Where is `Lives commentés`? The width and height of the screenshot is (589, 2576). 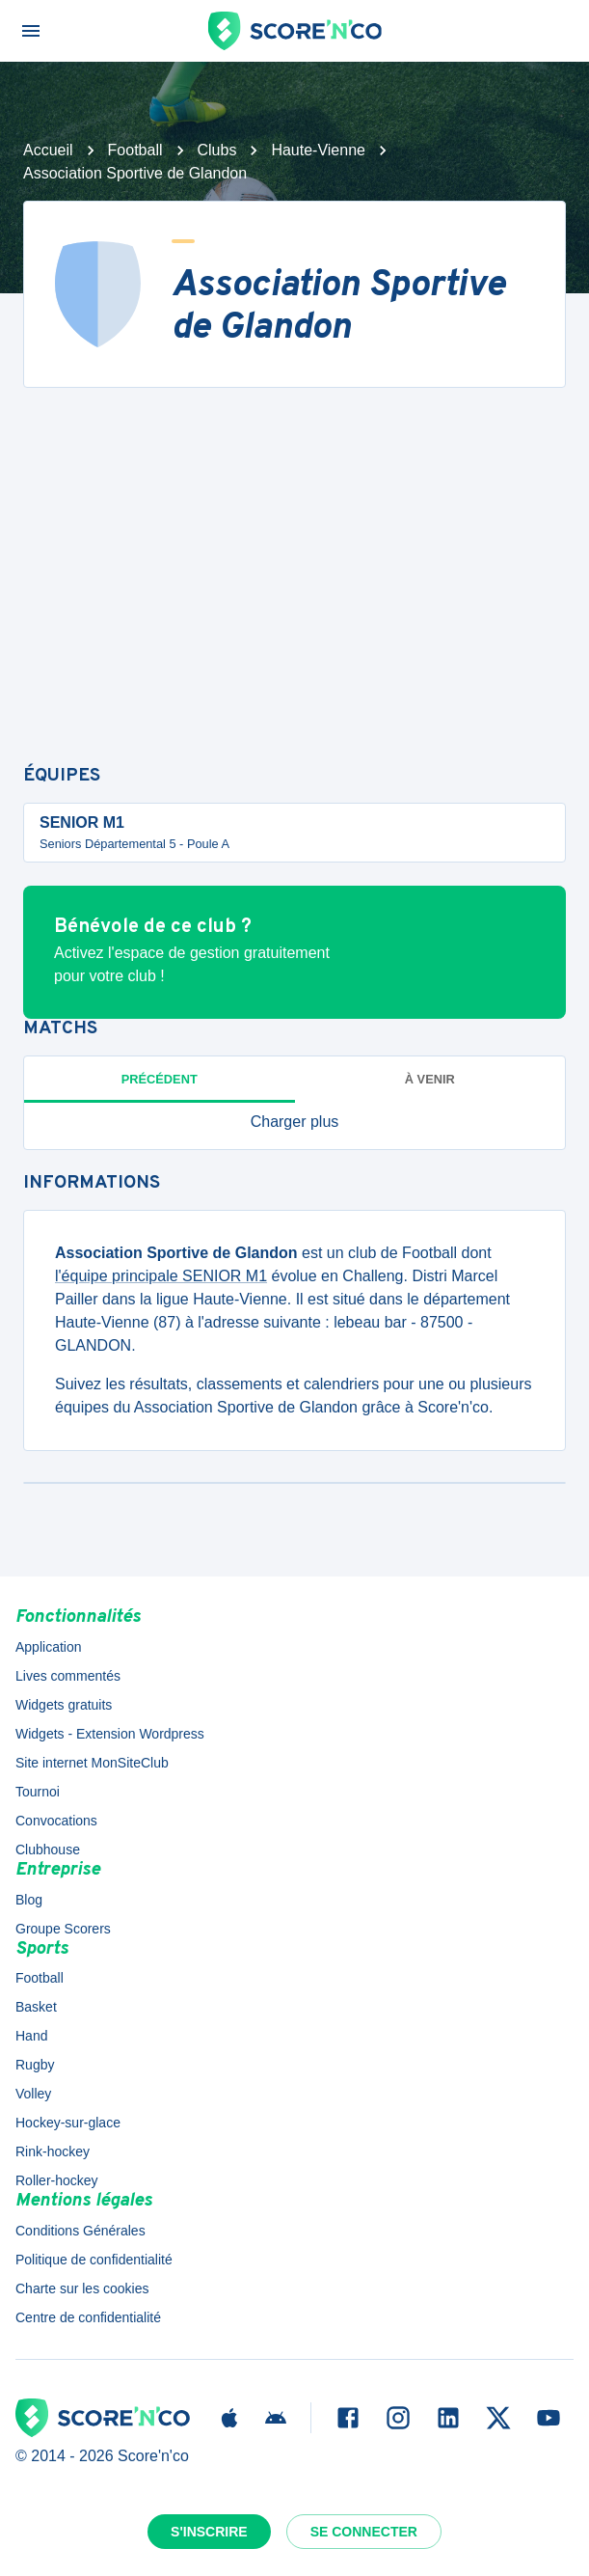 Lives commentés is located at coordinates (67, 1676).